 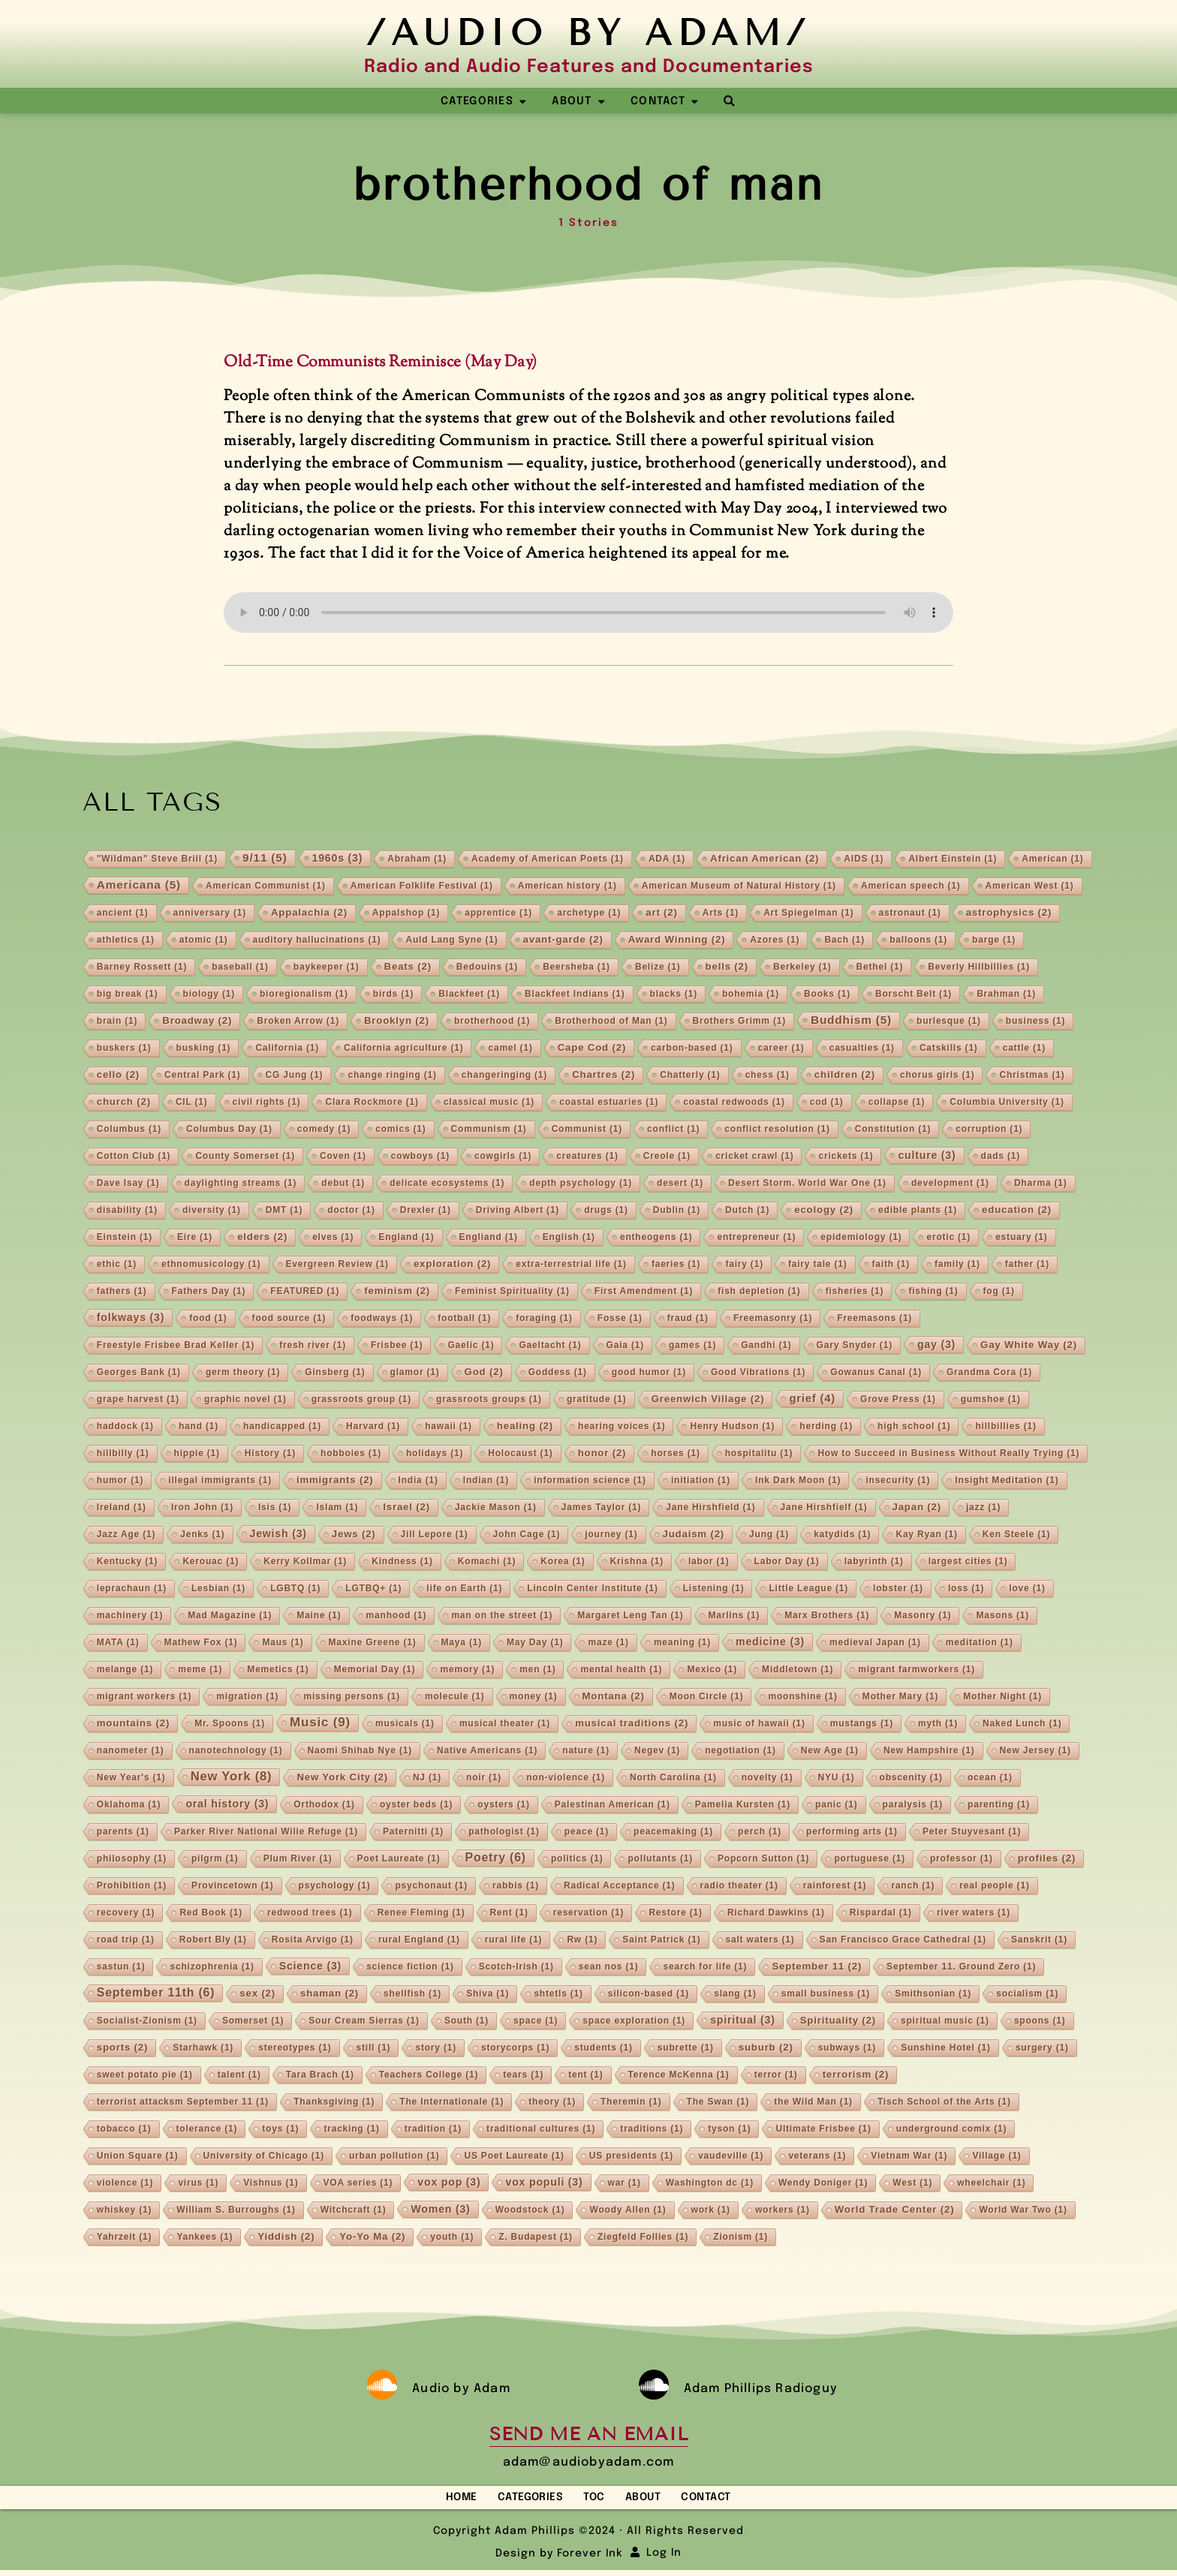 I want to click on Washington dc [Washington dc (1 item)], so click(x=710, y=2184).